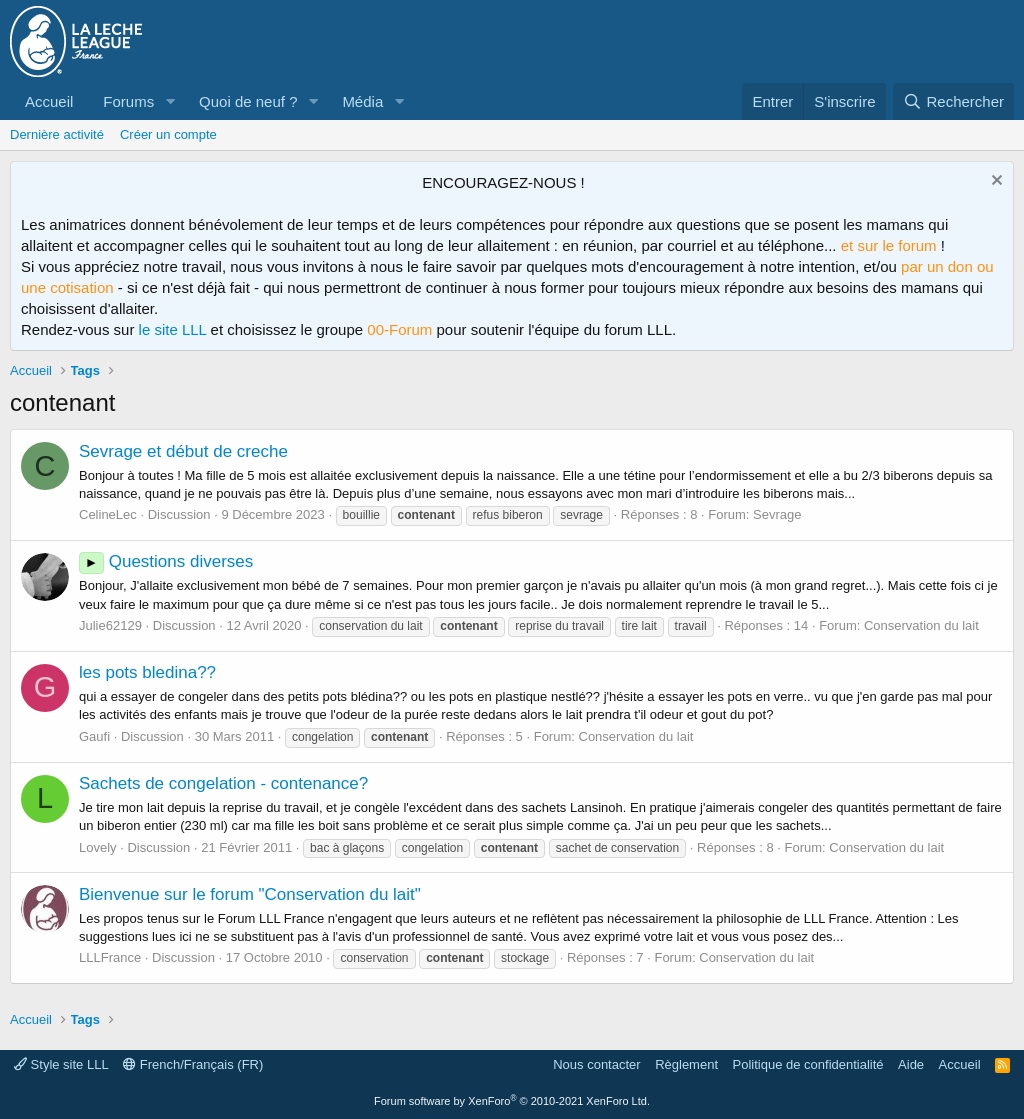 The height and width of the screenshot is (1119, 1024). Describe the element at coordinates (921, 625) in the screenshot. I see `Conservation du lait` at that location.